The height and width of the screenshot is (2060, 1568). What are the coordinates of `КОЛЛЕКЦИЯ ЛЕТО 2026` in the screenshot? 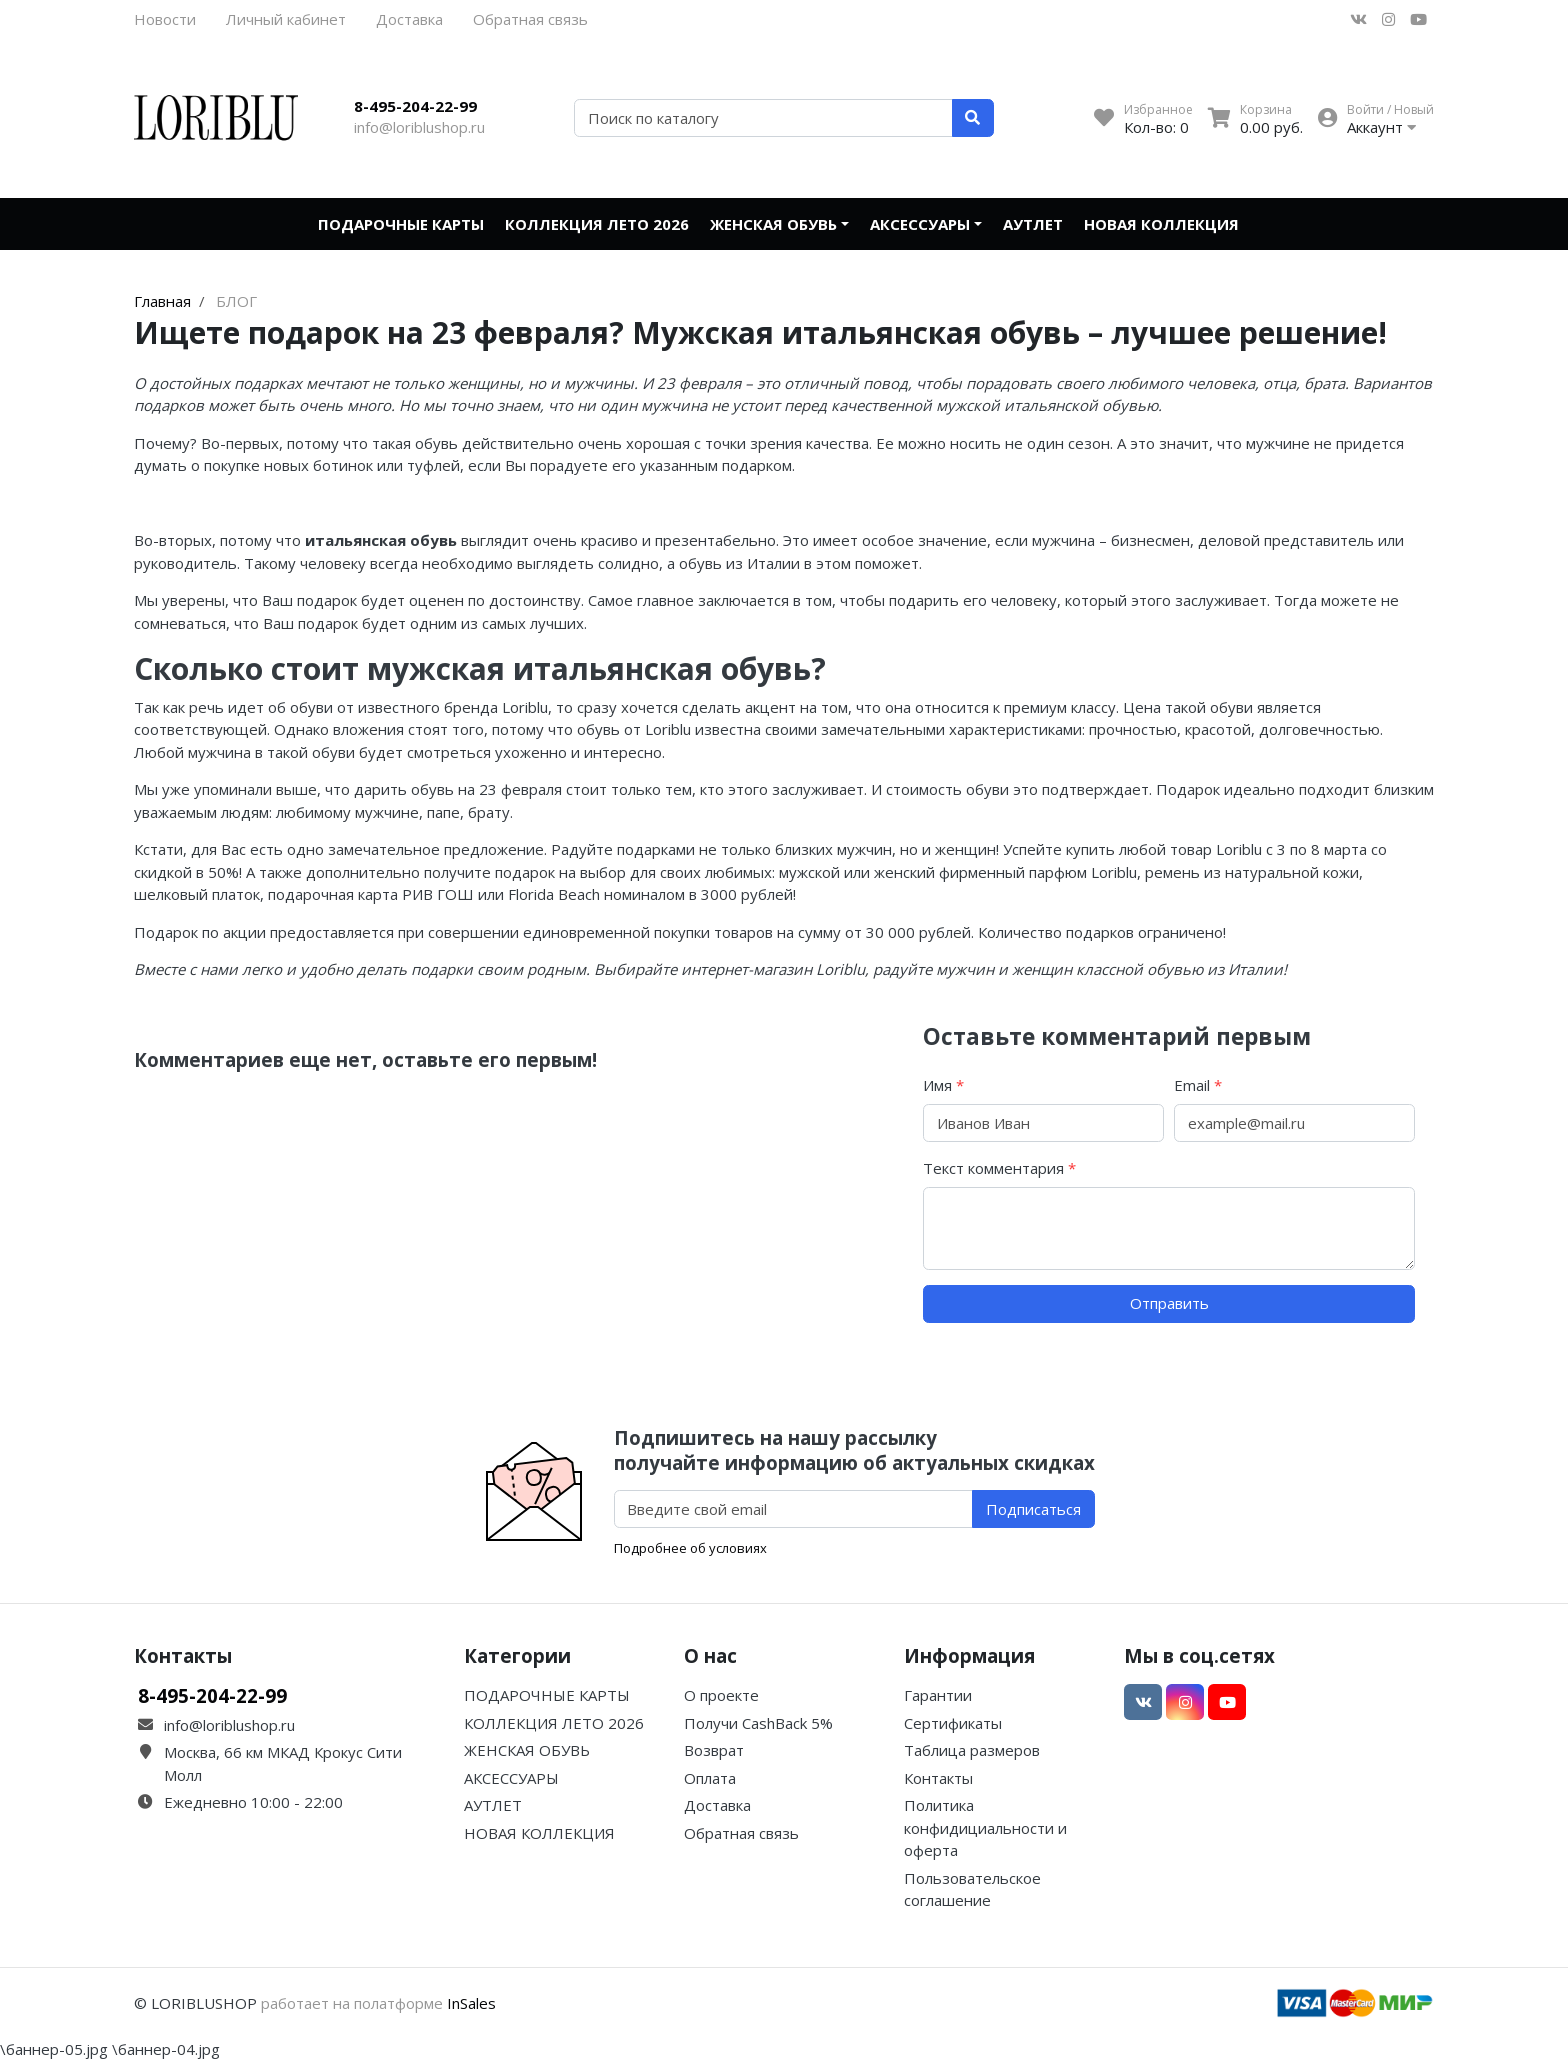 It's located at (597, 224).